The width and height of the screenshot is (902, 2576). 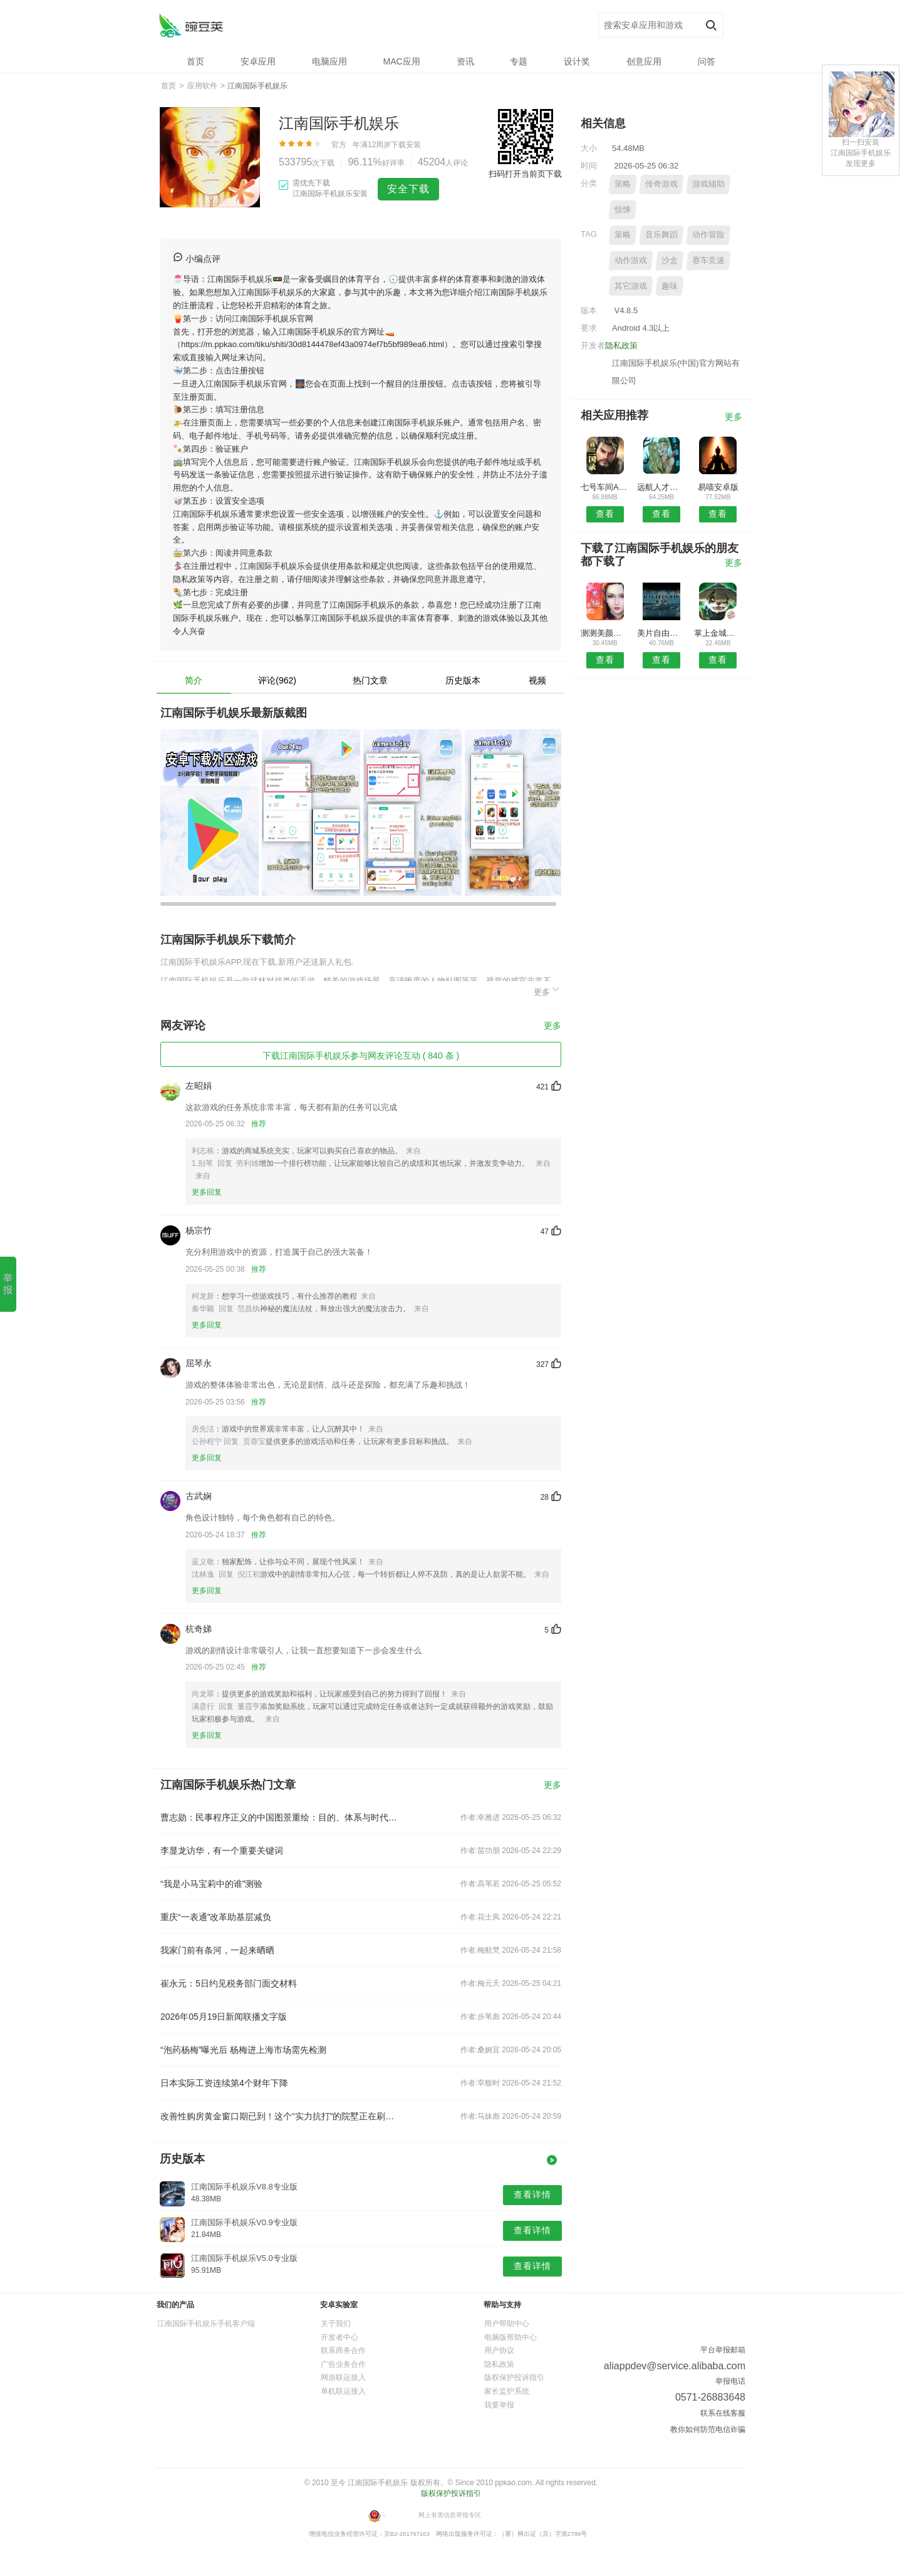 What do you see at coordinates (630, 260) in the screenshot?
I see `动作游戏` at bounding box center [630, 260].